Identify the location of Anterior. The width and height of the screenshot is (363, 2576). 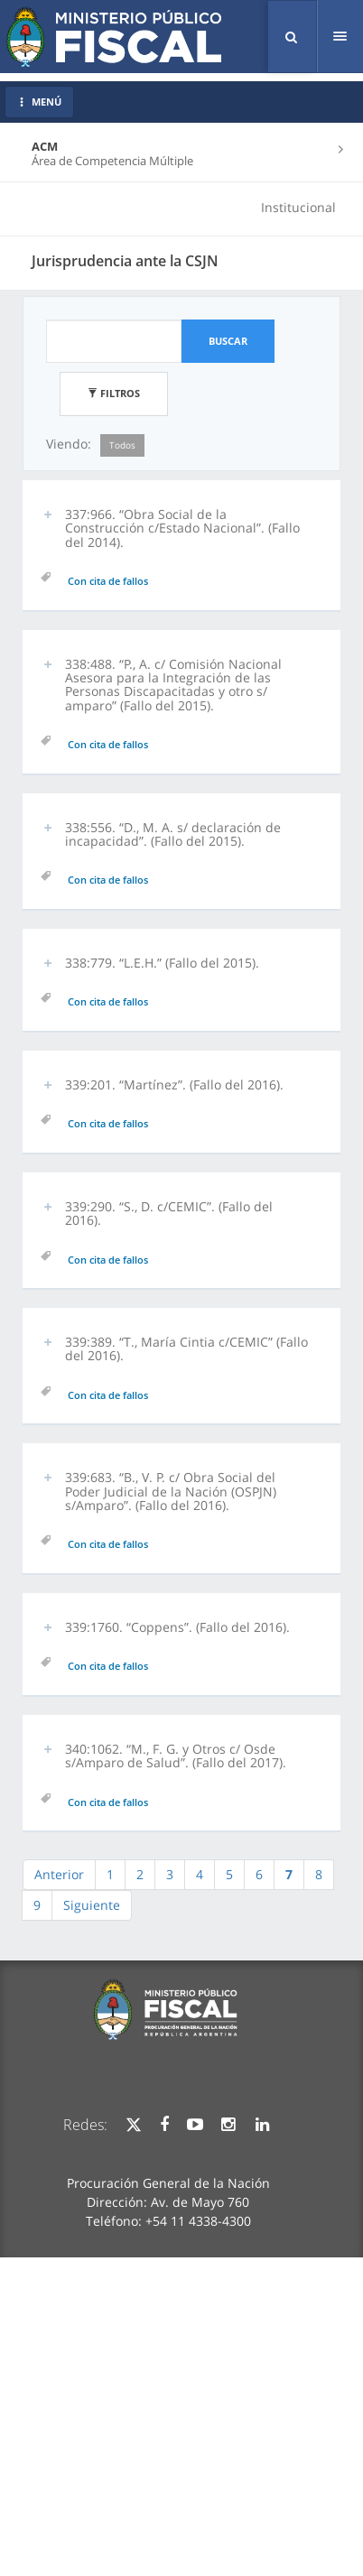
(59, 1874).